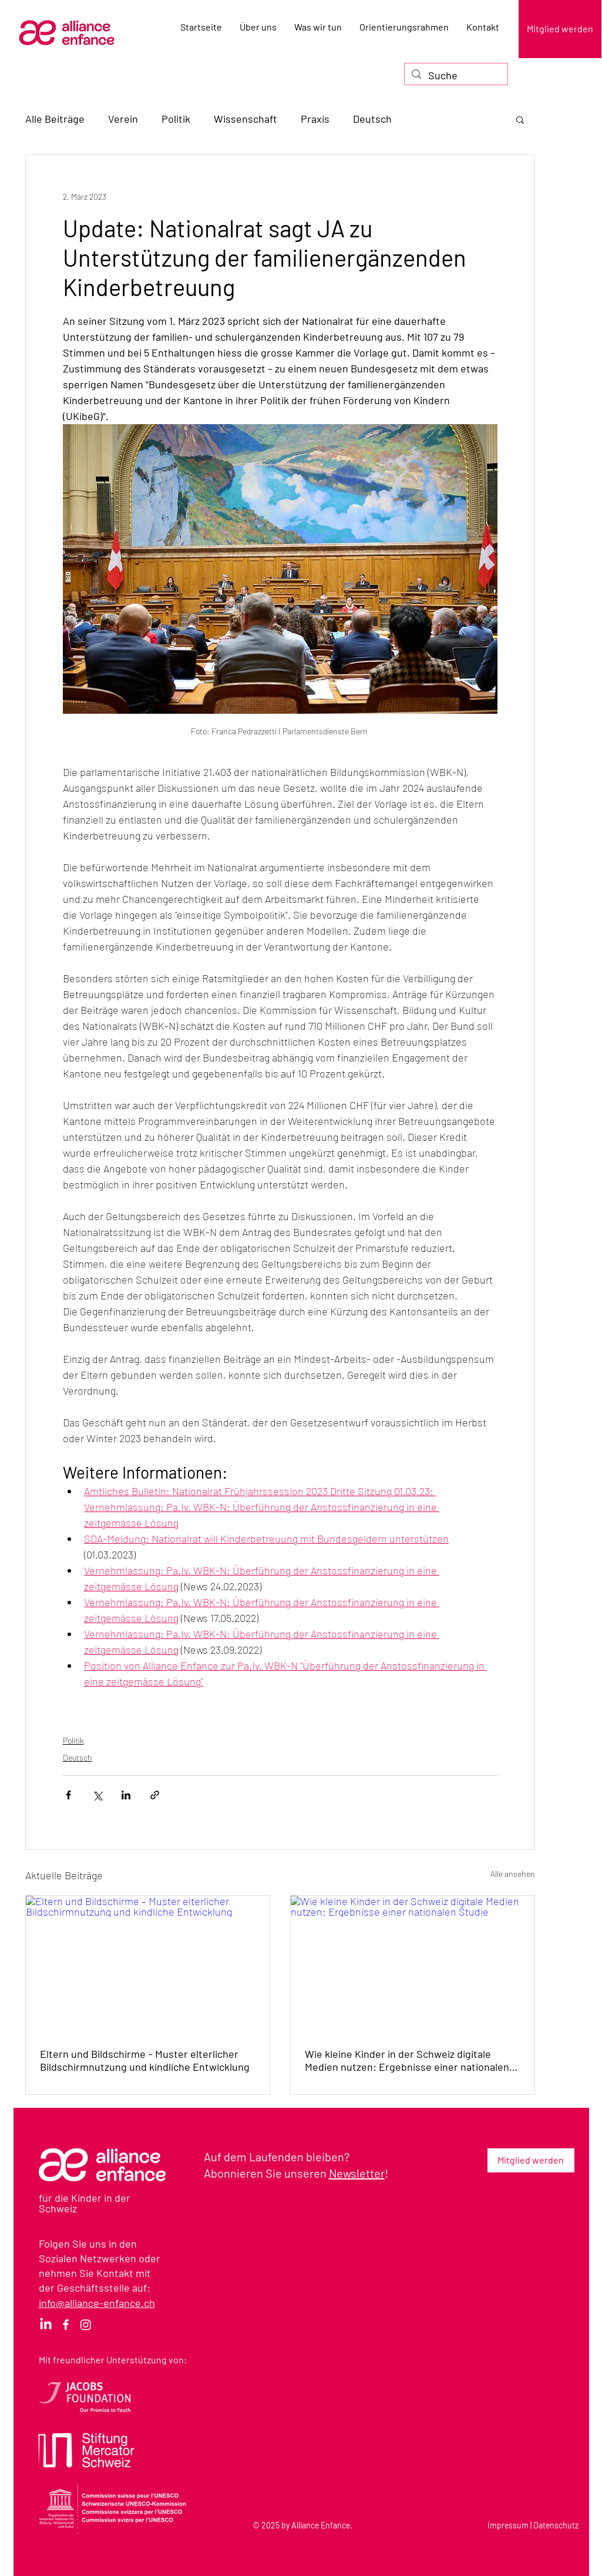 Image resolution: width=602 pixels, height=2576 pixels. Describe the element at coordinates (176, 118) in the screenshot. I see `Politik` at that location.